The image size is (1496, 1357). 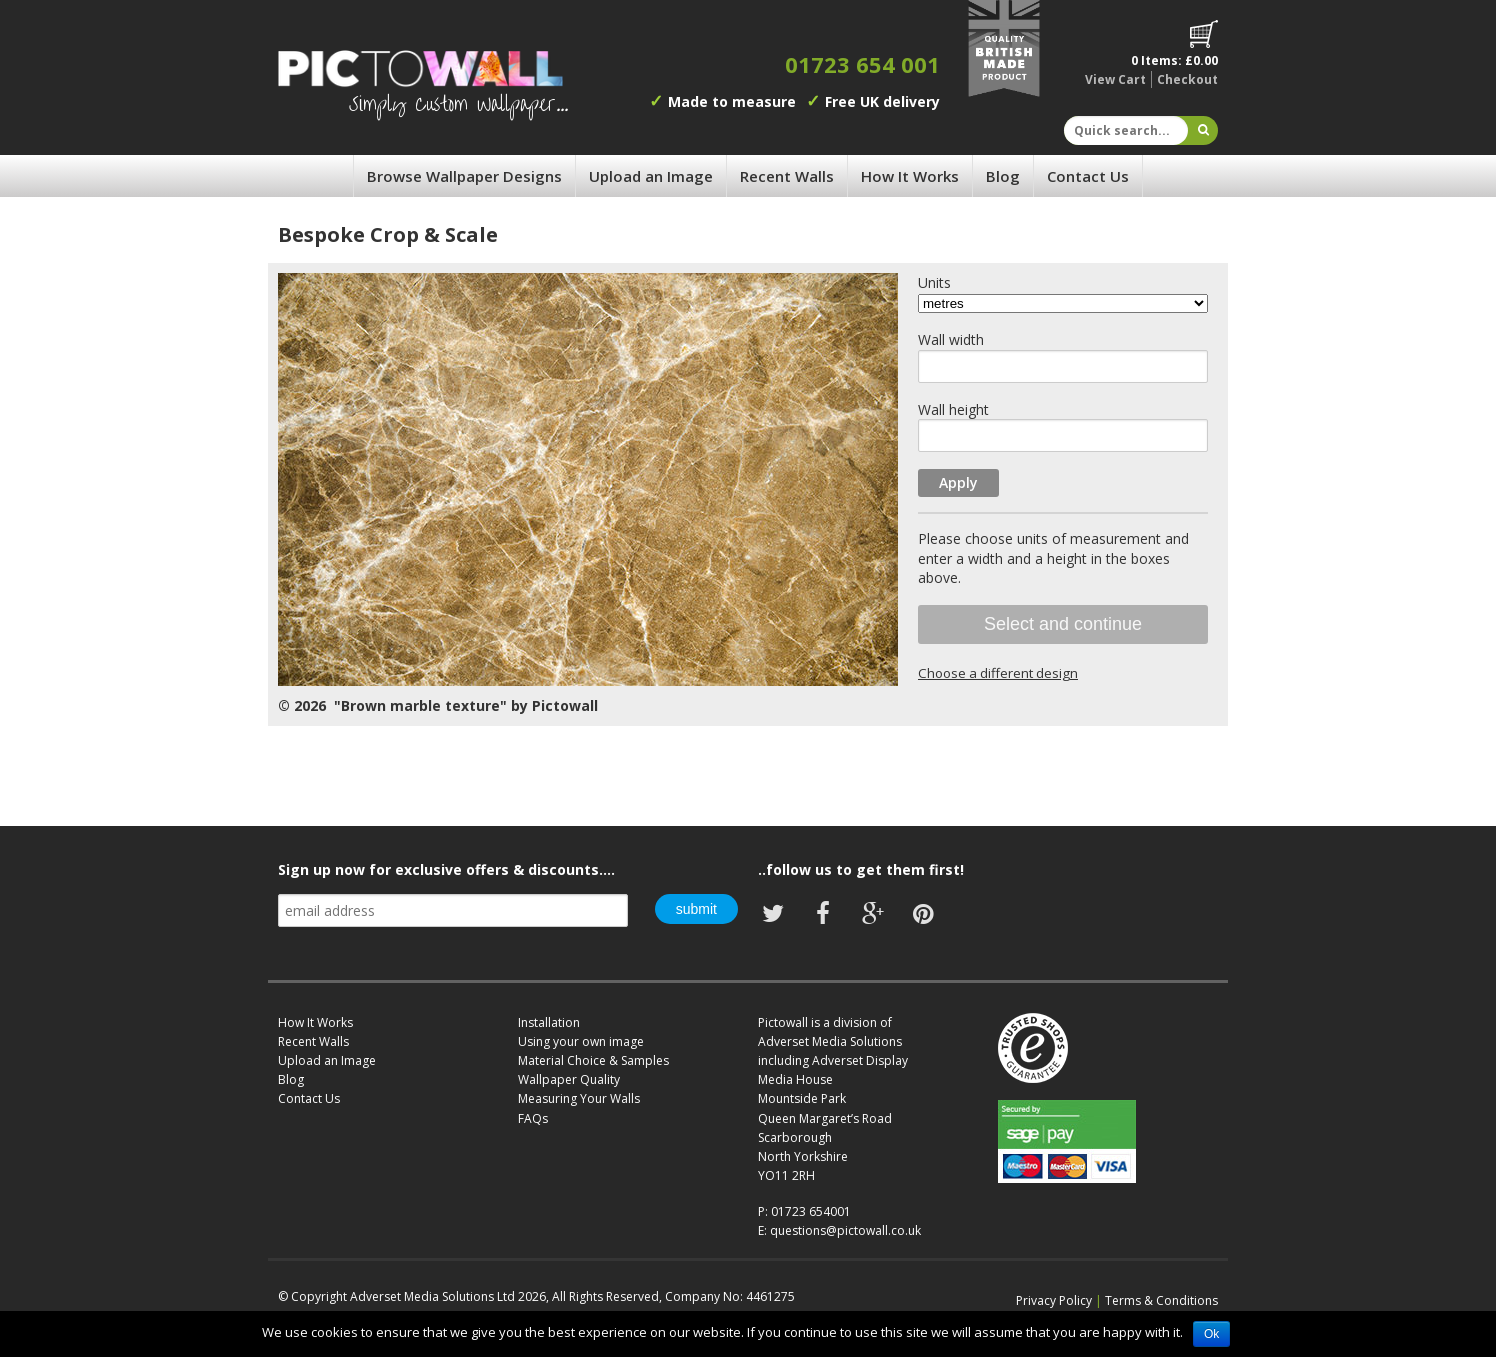 I want to click on questions@pictowall.co.uk, so click(x=845, y=1230).